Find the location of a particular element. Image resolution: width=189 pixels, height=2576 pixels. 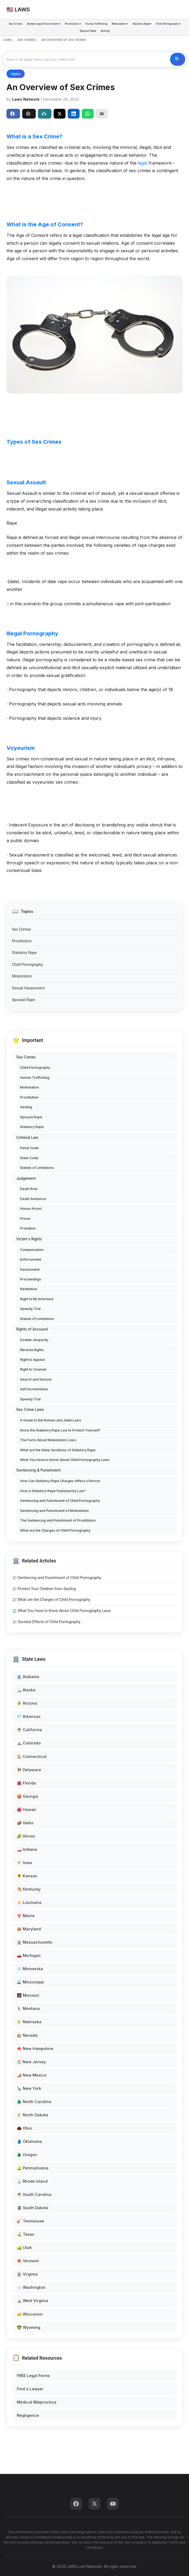

Miranda Rights is located at coordinates (32, 1350).